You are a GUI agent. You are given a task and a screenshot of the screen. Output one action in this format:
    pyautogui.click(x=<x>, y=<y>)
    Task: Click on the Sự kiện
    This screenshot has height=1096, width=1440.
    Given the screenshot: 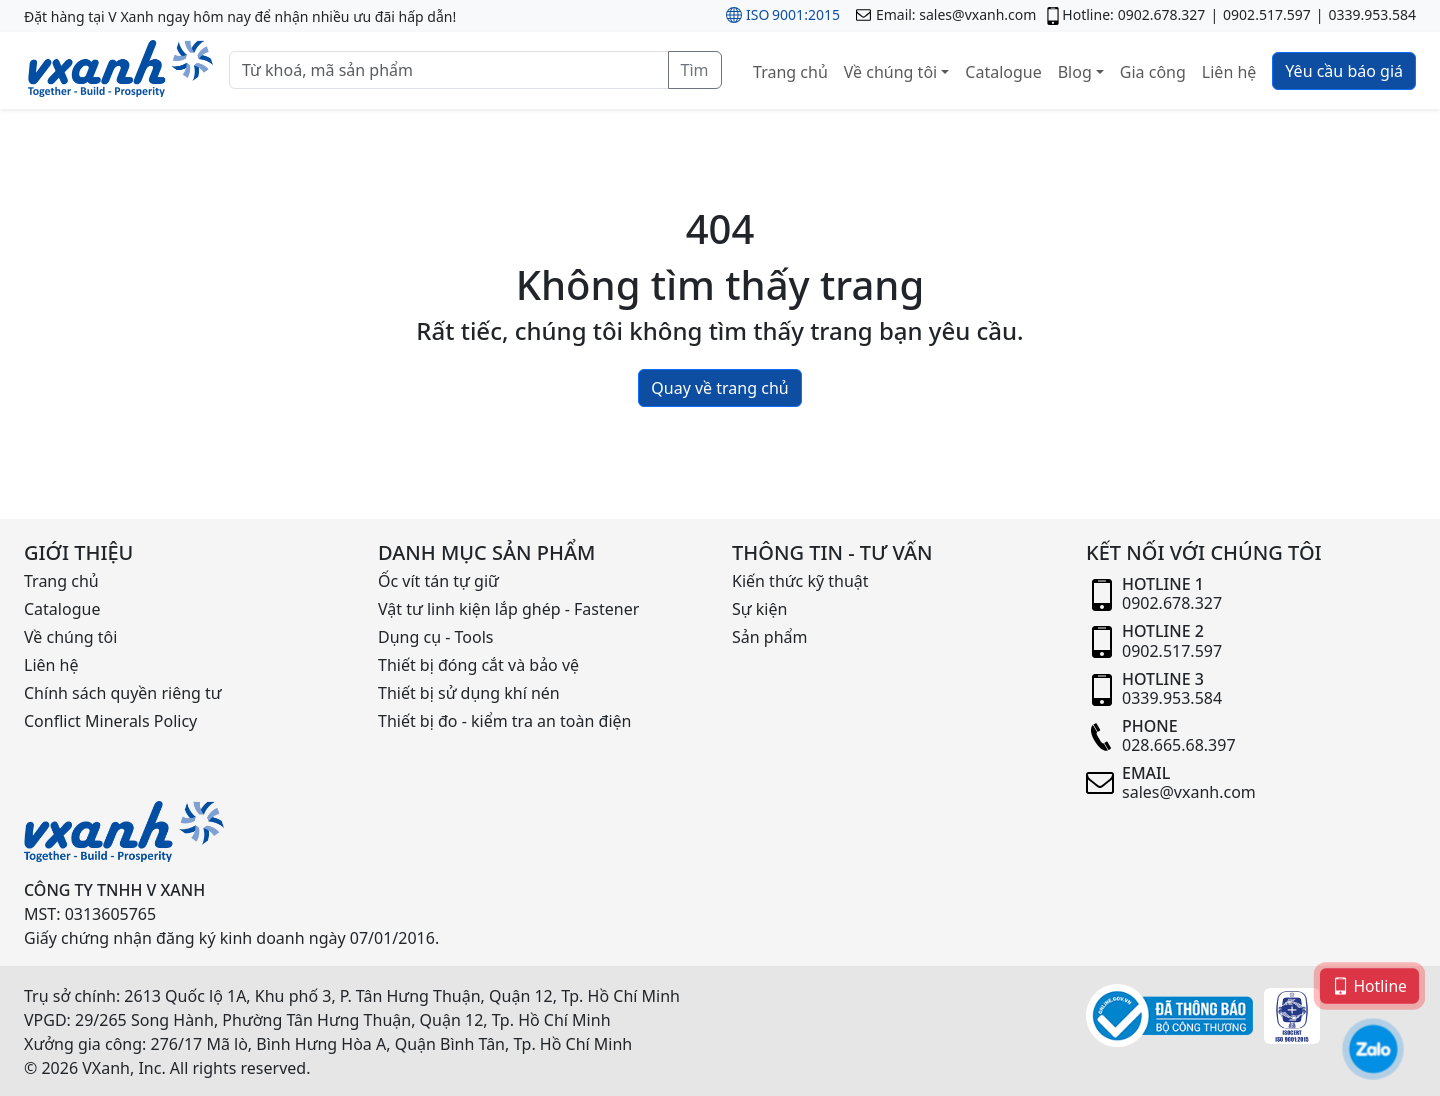 What is the action you would take?
    pyautogui.click(x=759, y=609)
    